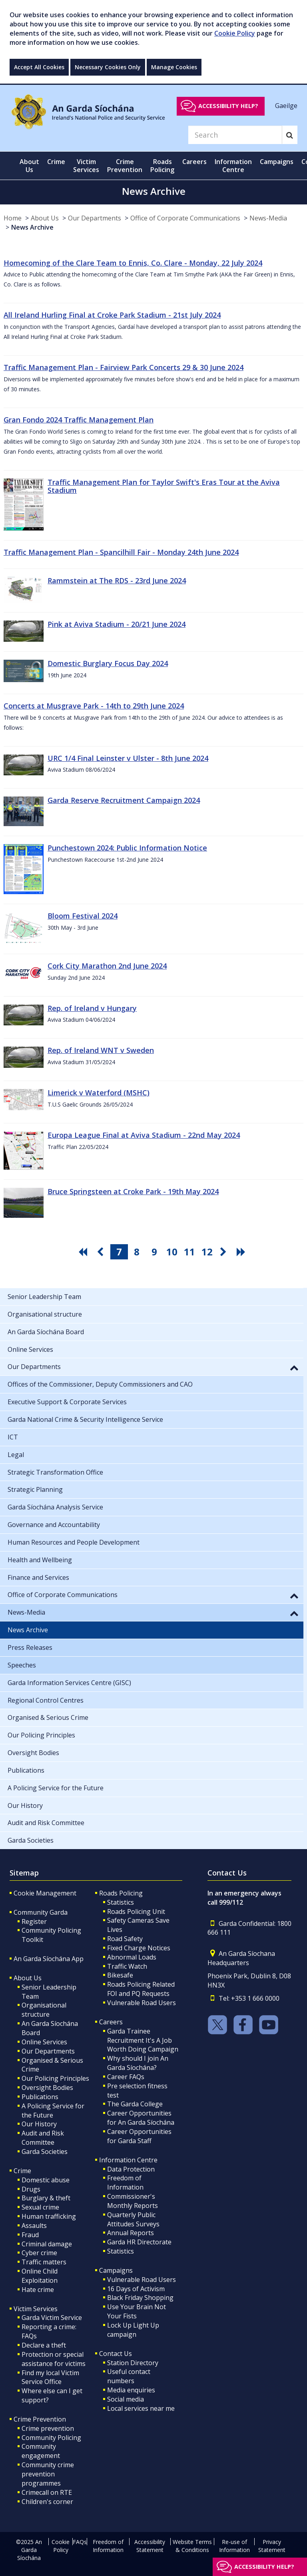 This screenshot has width=307, height=2576. I want to click on Bruce Springsteen at Croke Park - 19th May 2024, so click(133, 1191).